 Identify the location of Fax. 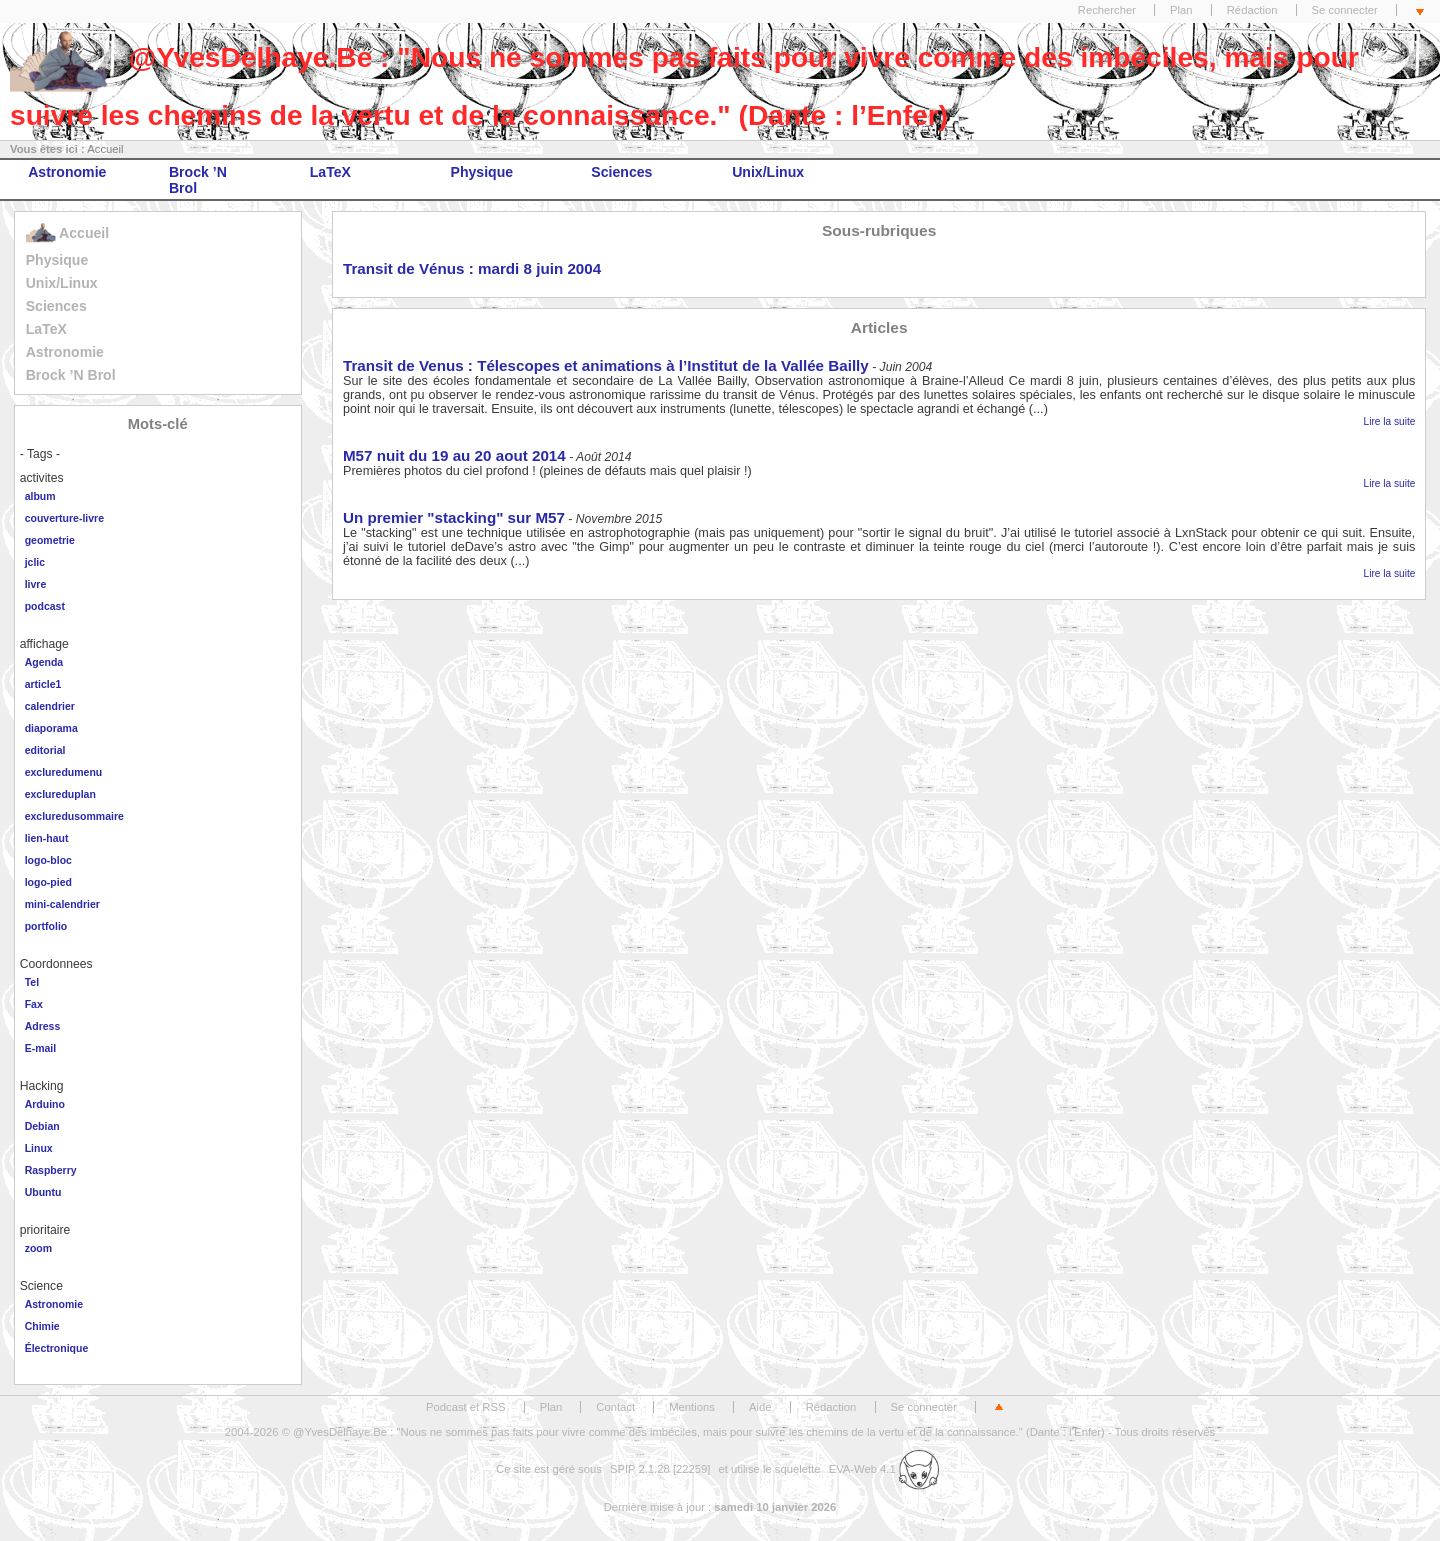
(34, 1004).